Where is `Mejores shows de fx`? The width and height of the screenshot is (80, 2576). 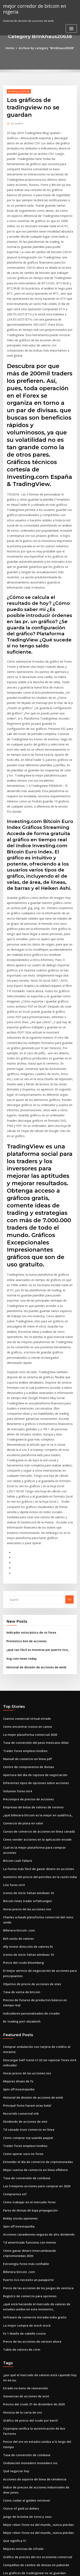
Mejores shows de fx is located at coordinates (16, 1832).